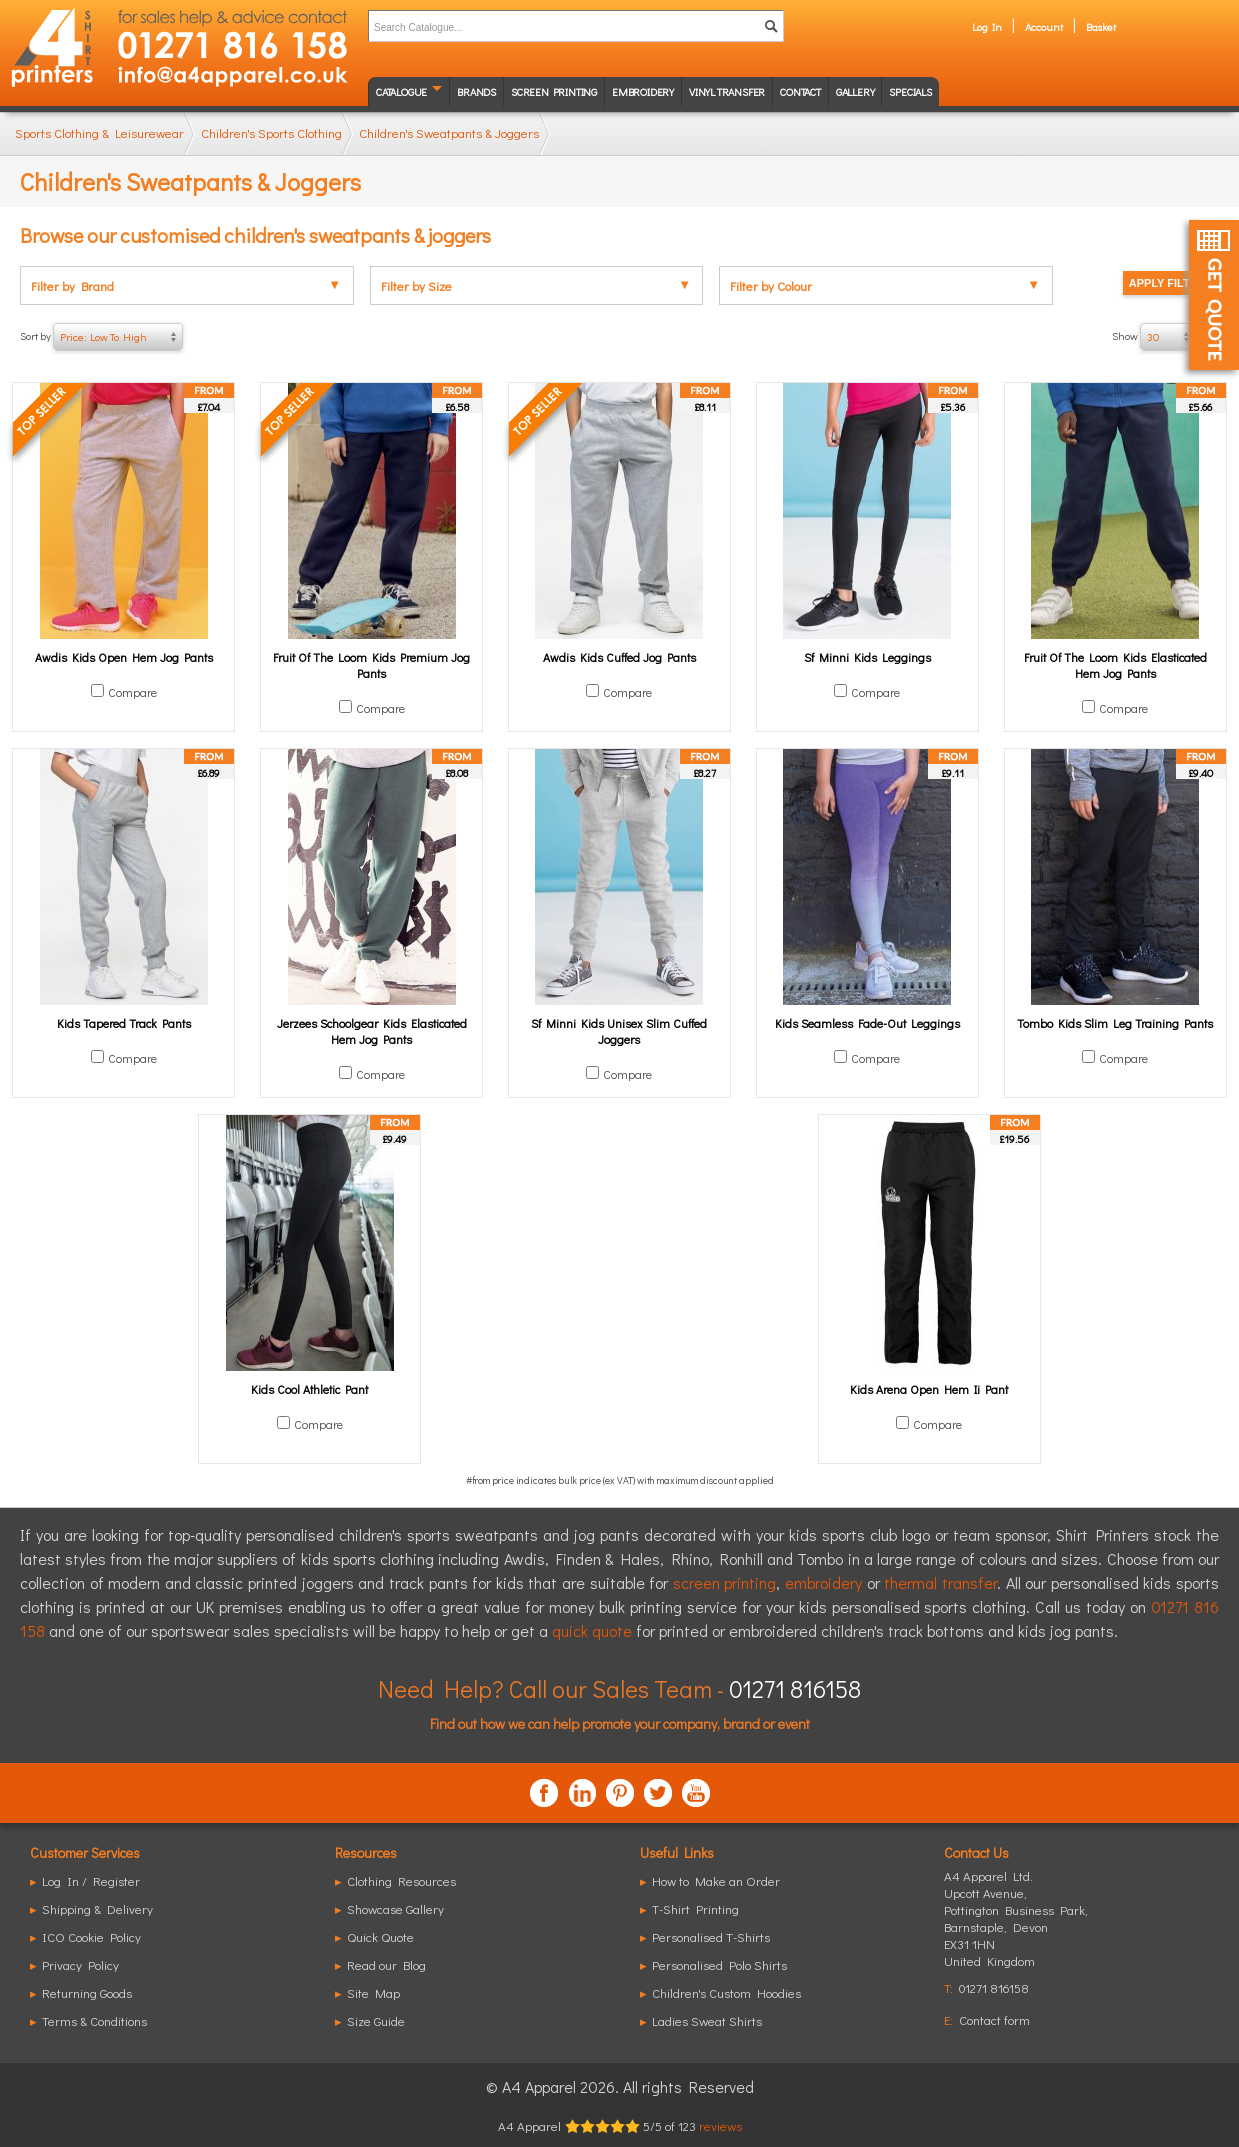 This screenshot has width=1239, height=2147. What do you see at coordinates (725, 1582) in the screenshot?
I see `screen printing` at bounding box center [725, 1582].